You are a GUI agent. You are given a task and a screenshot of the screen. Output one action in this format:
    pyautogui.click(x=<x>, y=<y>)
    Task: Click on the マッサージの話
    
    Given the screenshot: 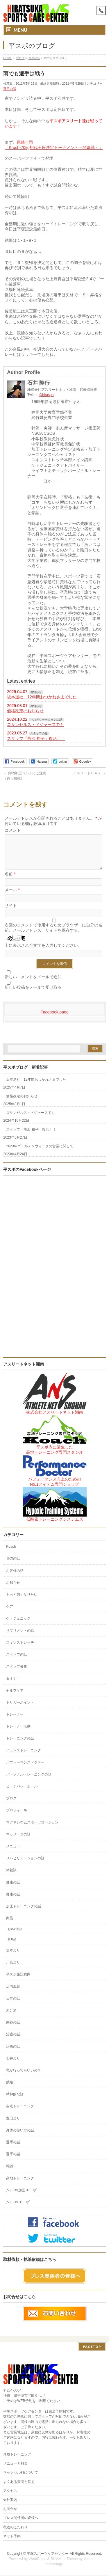 What is the action you would take?
    pyautogui.click(x=18, y=1841)
    